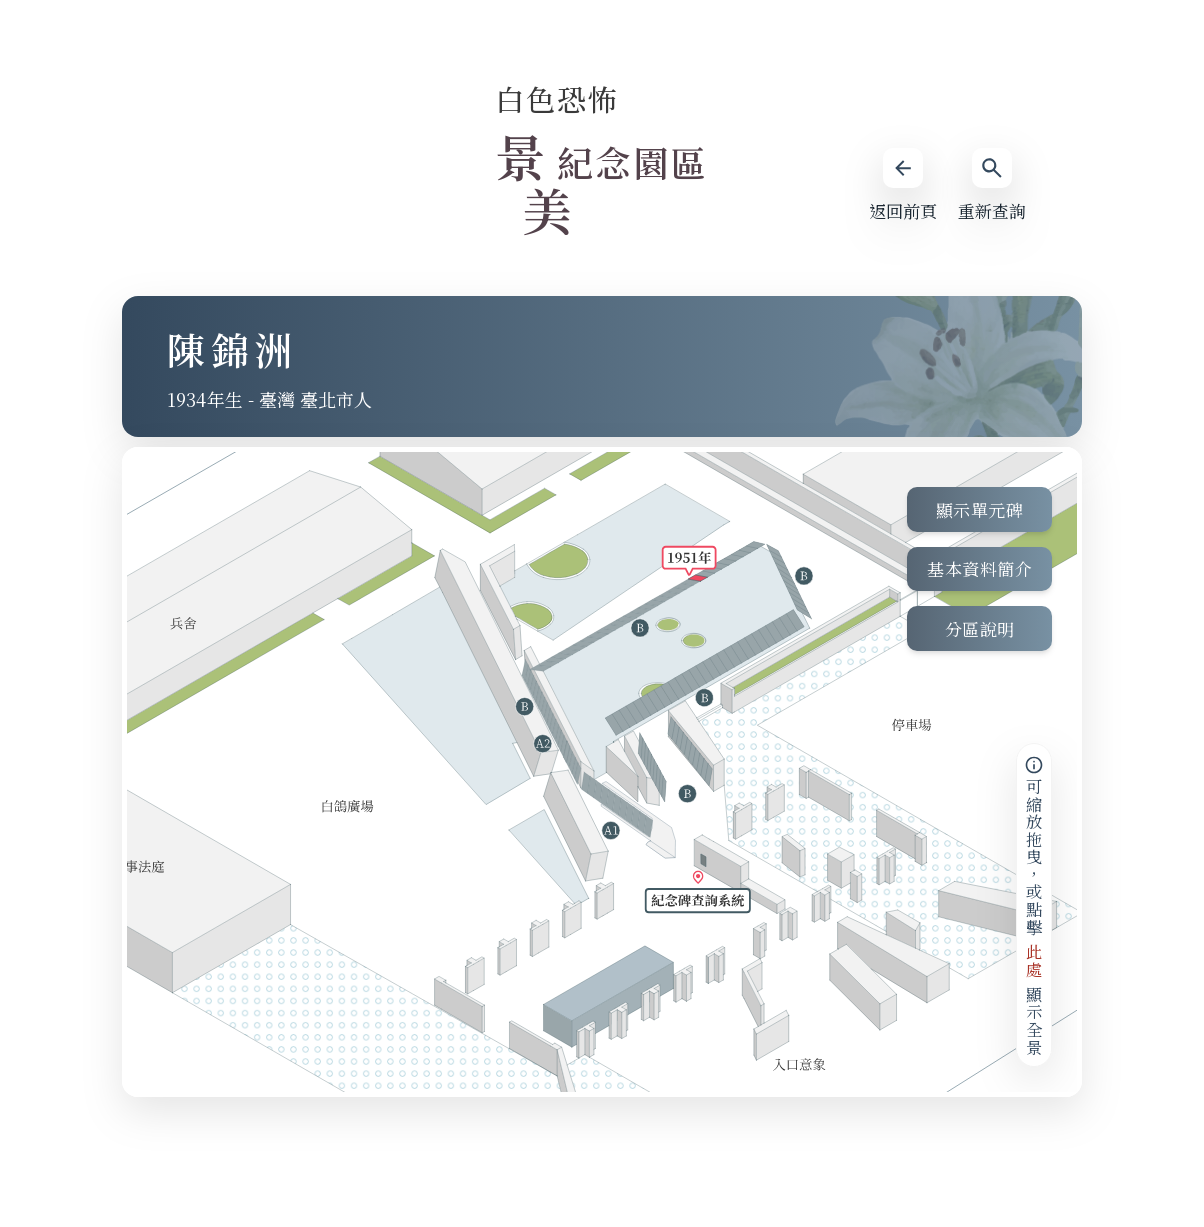 The height and width of the screenshot is (1227, 1204). Describe the element at coordinates (980, 629) in the screenshot. I see `分區說明` at that location.